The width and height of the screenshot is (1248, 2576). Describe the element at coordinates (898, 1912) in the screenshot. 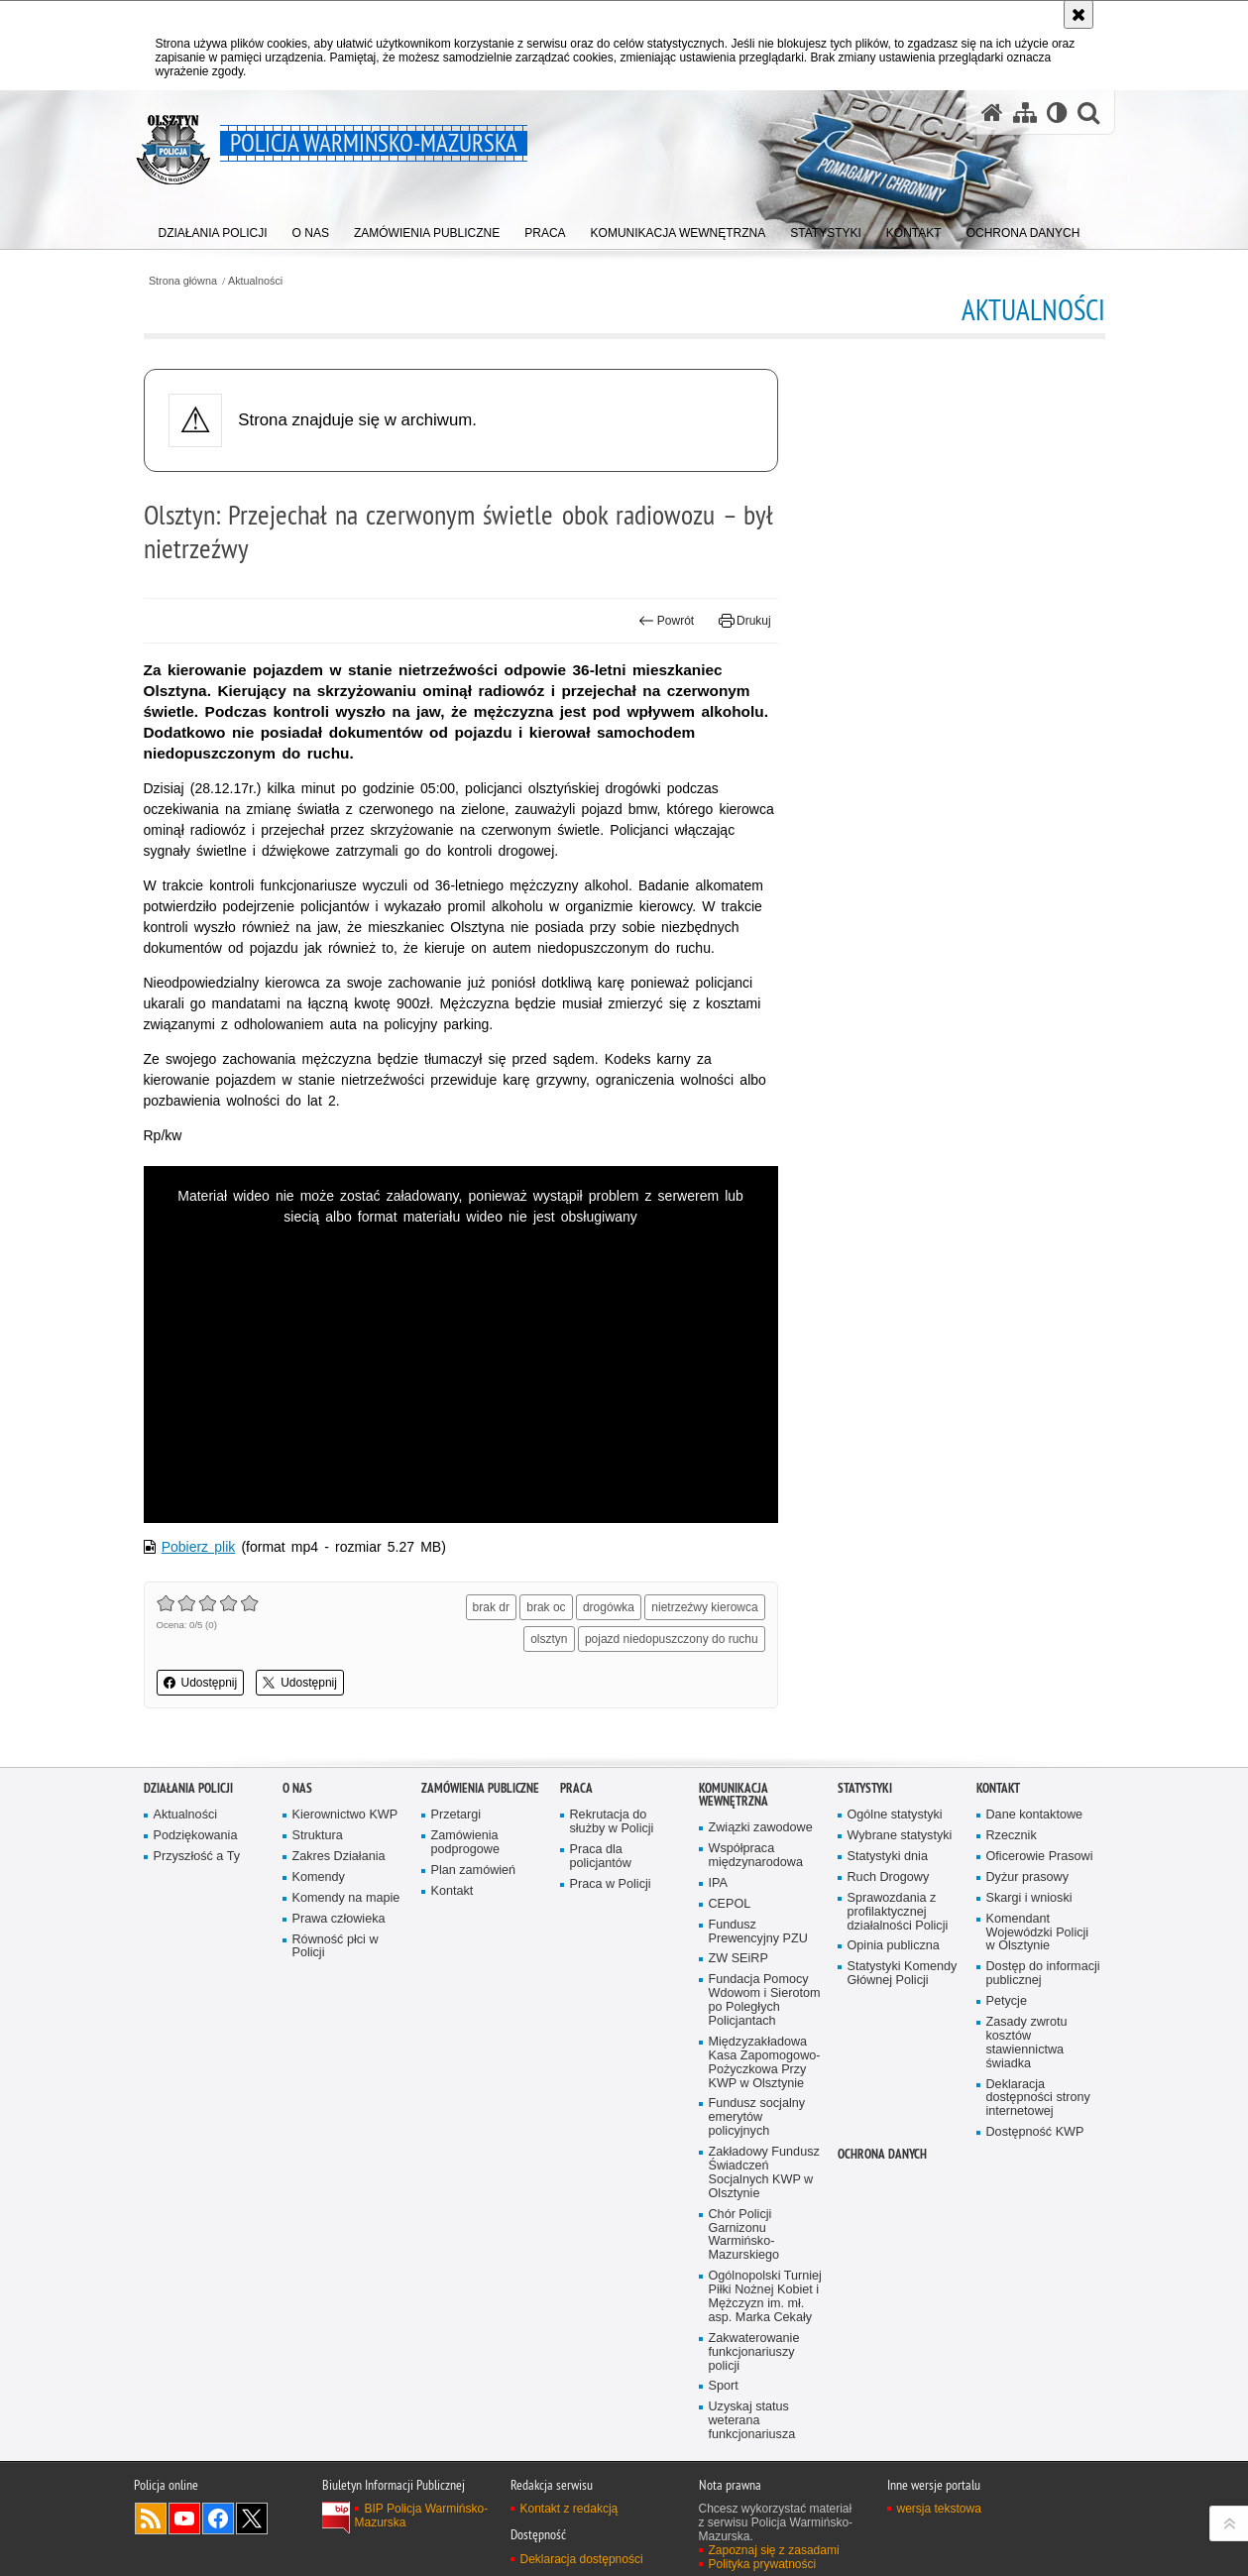

I see `Sprawozdania z profilaktycznej działalności Policji` at that location.